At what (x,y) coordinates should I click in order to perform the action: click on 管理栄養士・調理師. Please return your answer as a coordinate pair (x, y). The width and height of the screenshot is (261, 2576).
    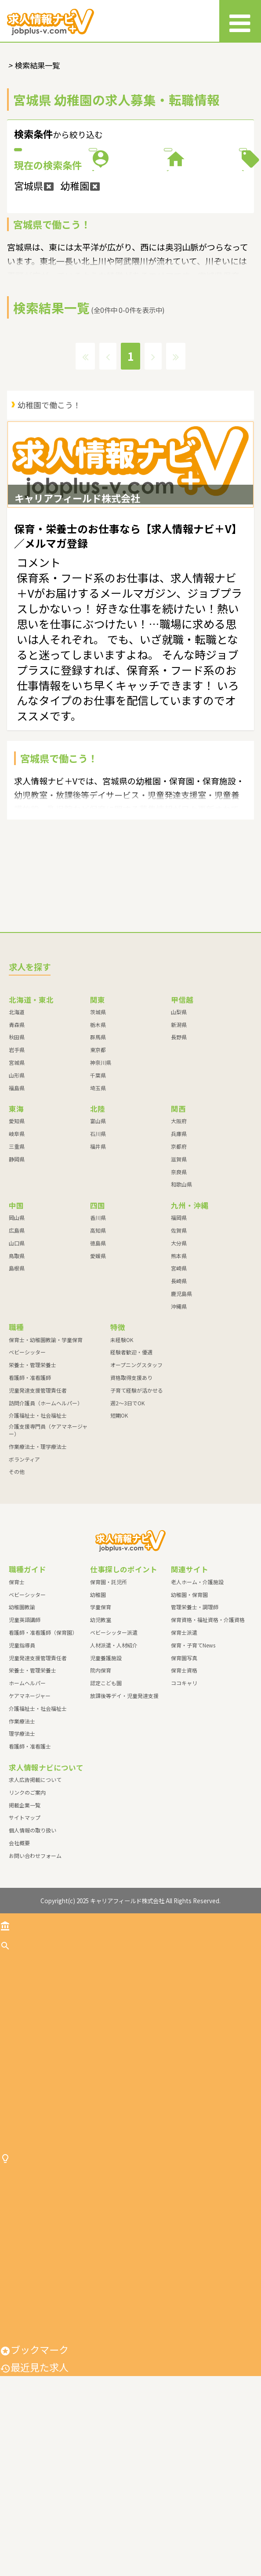
    Looking at the image, I should click on (194, 1729).